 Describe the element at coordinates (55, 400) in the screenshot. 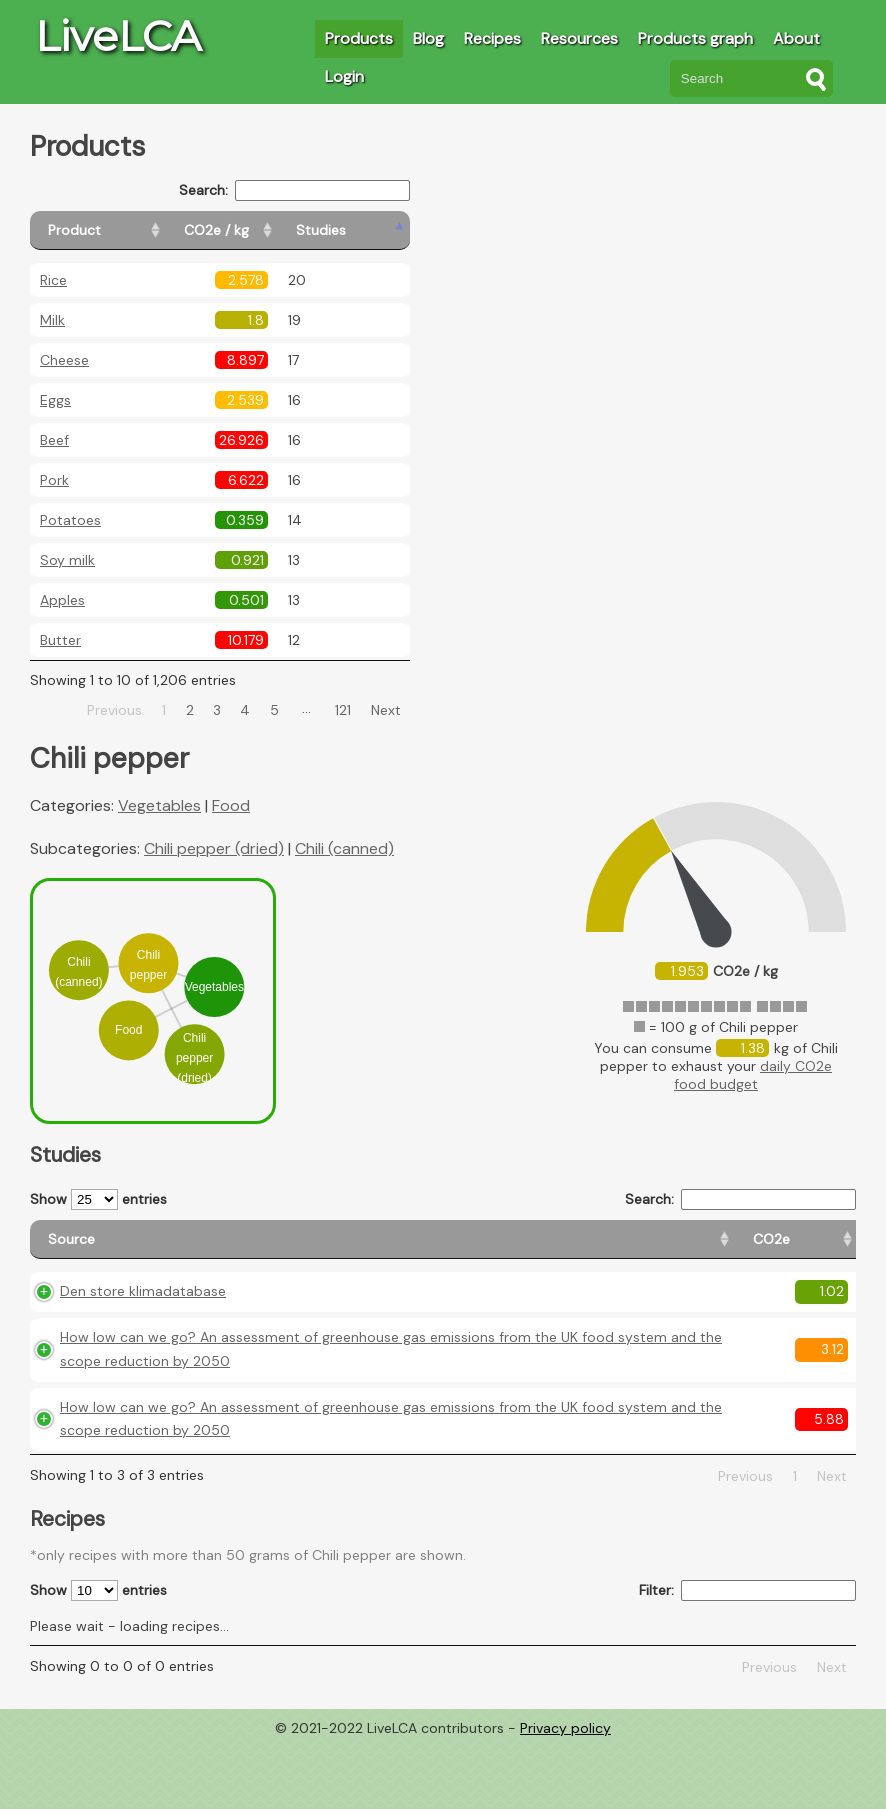

I see `Eggs` at that location.